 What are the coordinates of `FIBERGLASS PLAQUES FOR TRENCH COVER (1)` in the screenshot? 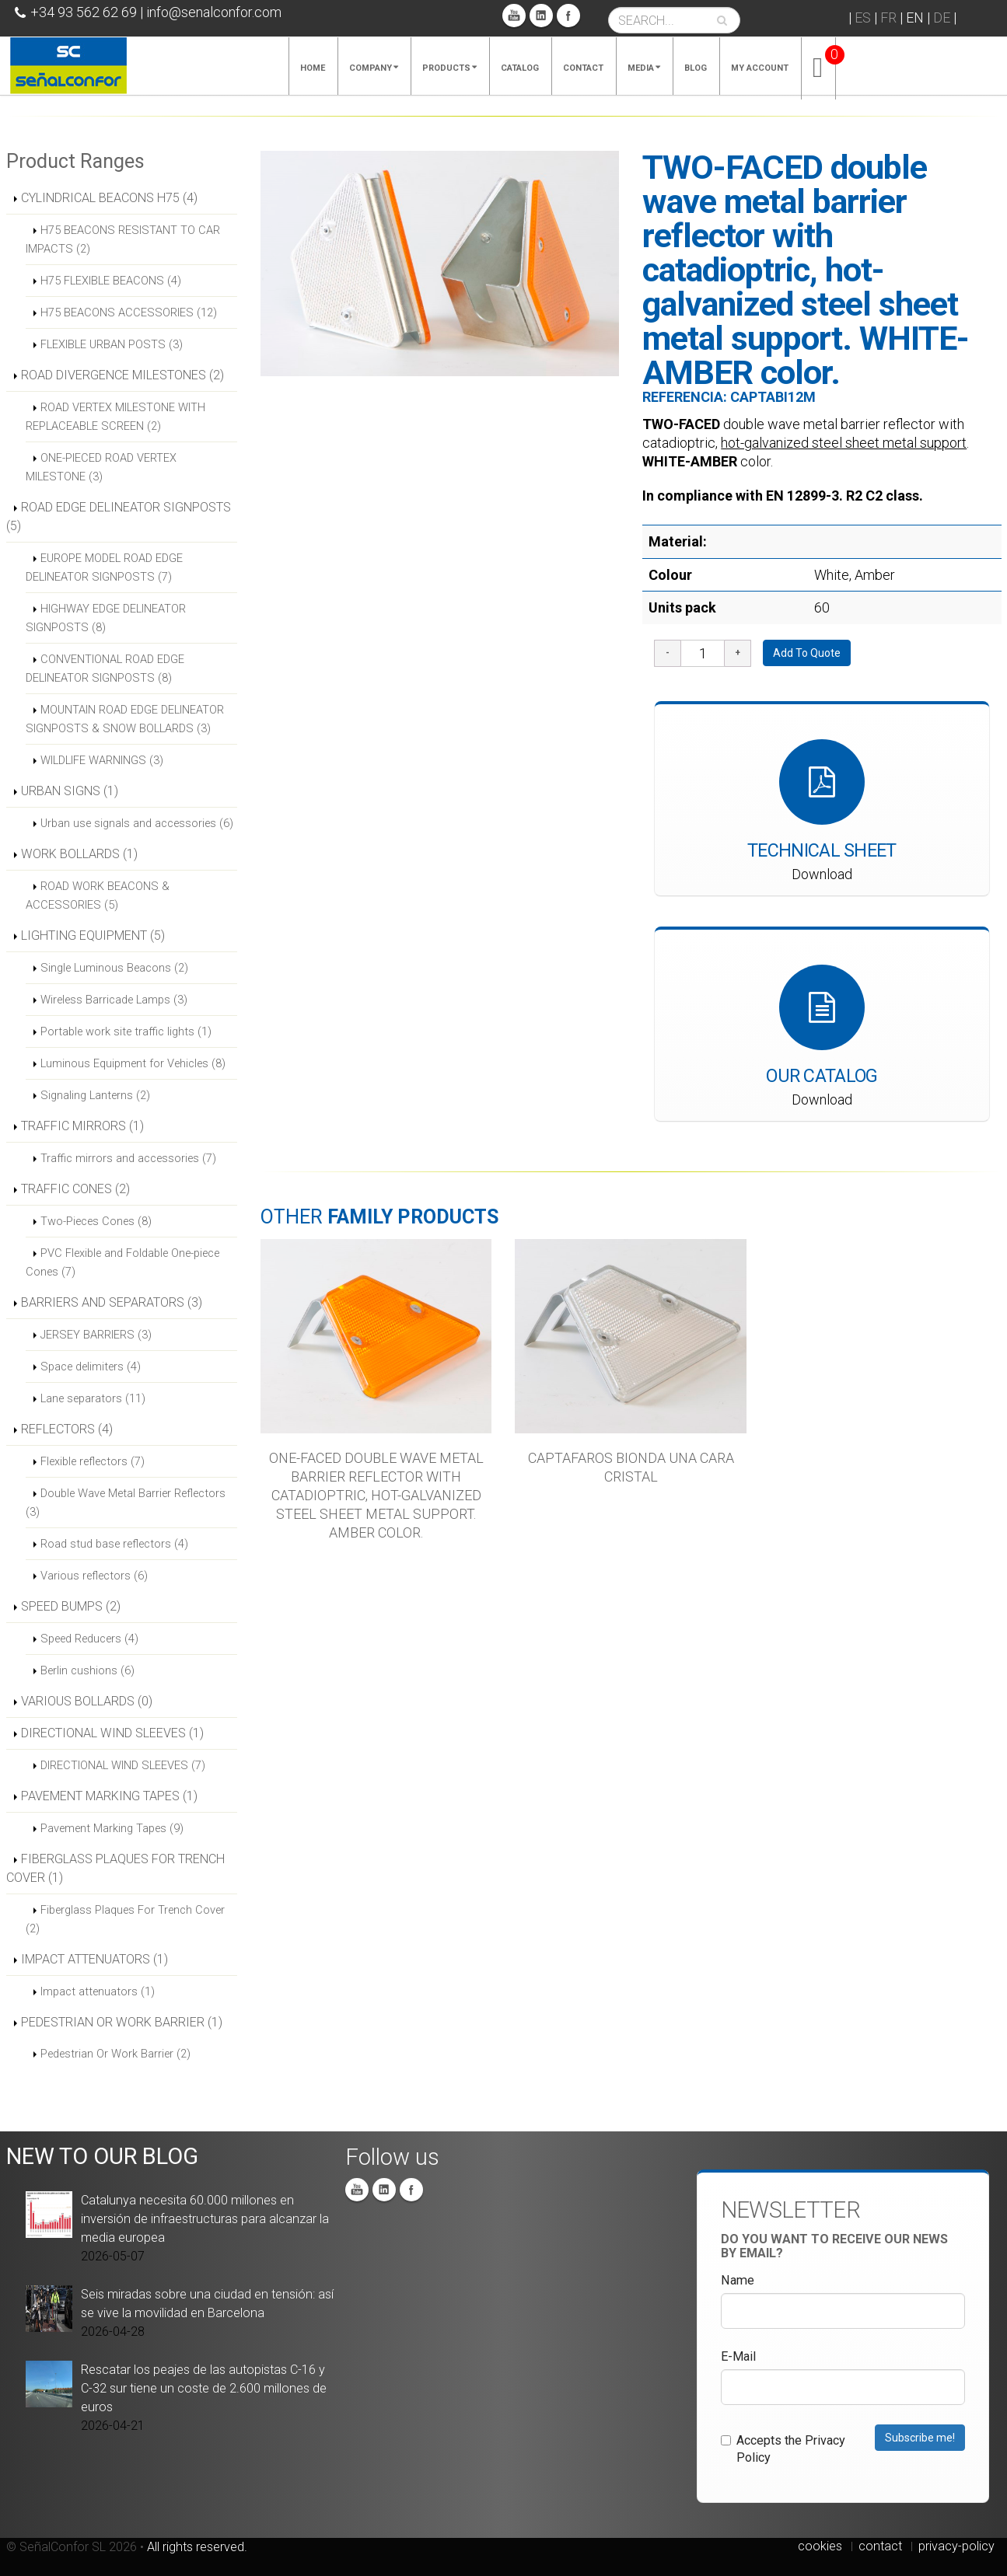 It's located at (115, 1868).